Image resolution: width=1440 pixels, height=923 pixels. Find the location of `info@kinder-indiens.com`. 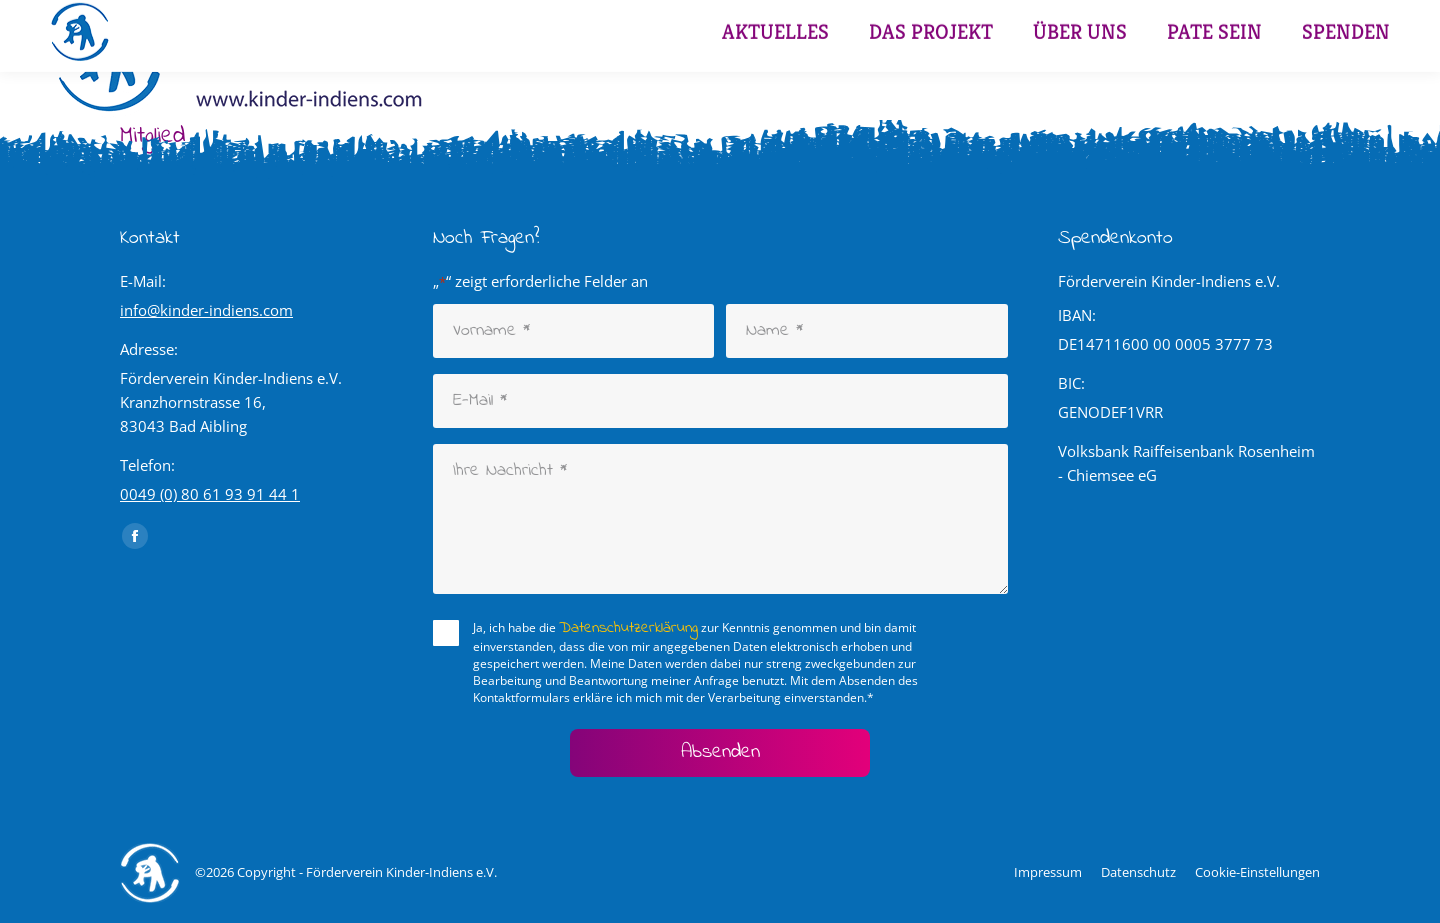

info@kinder-indiens.com is located at coordinates (206, 310).